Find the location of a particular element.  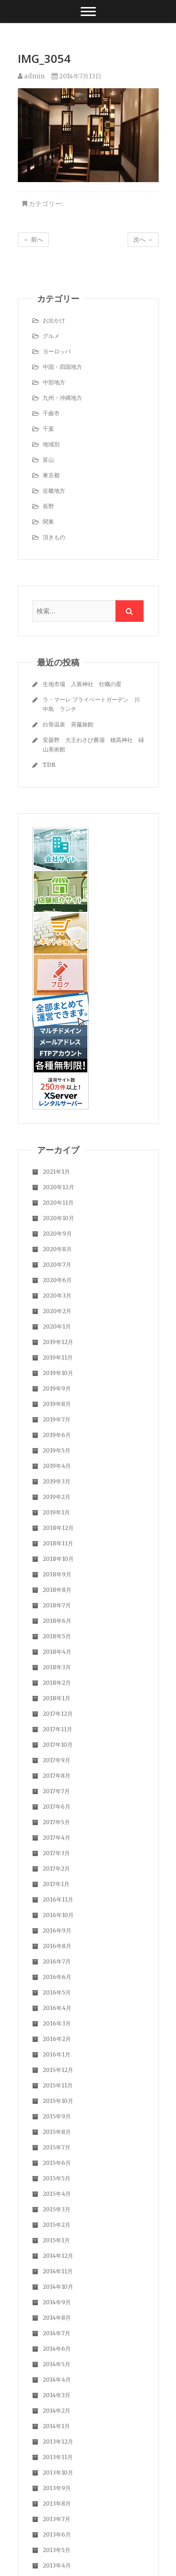

2019年3月 is located at coordinates (56, 1481).